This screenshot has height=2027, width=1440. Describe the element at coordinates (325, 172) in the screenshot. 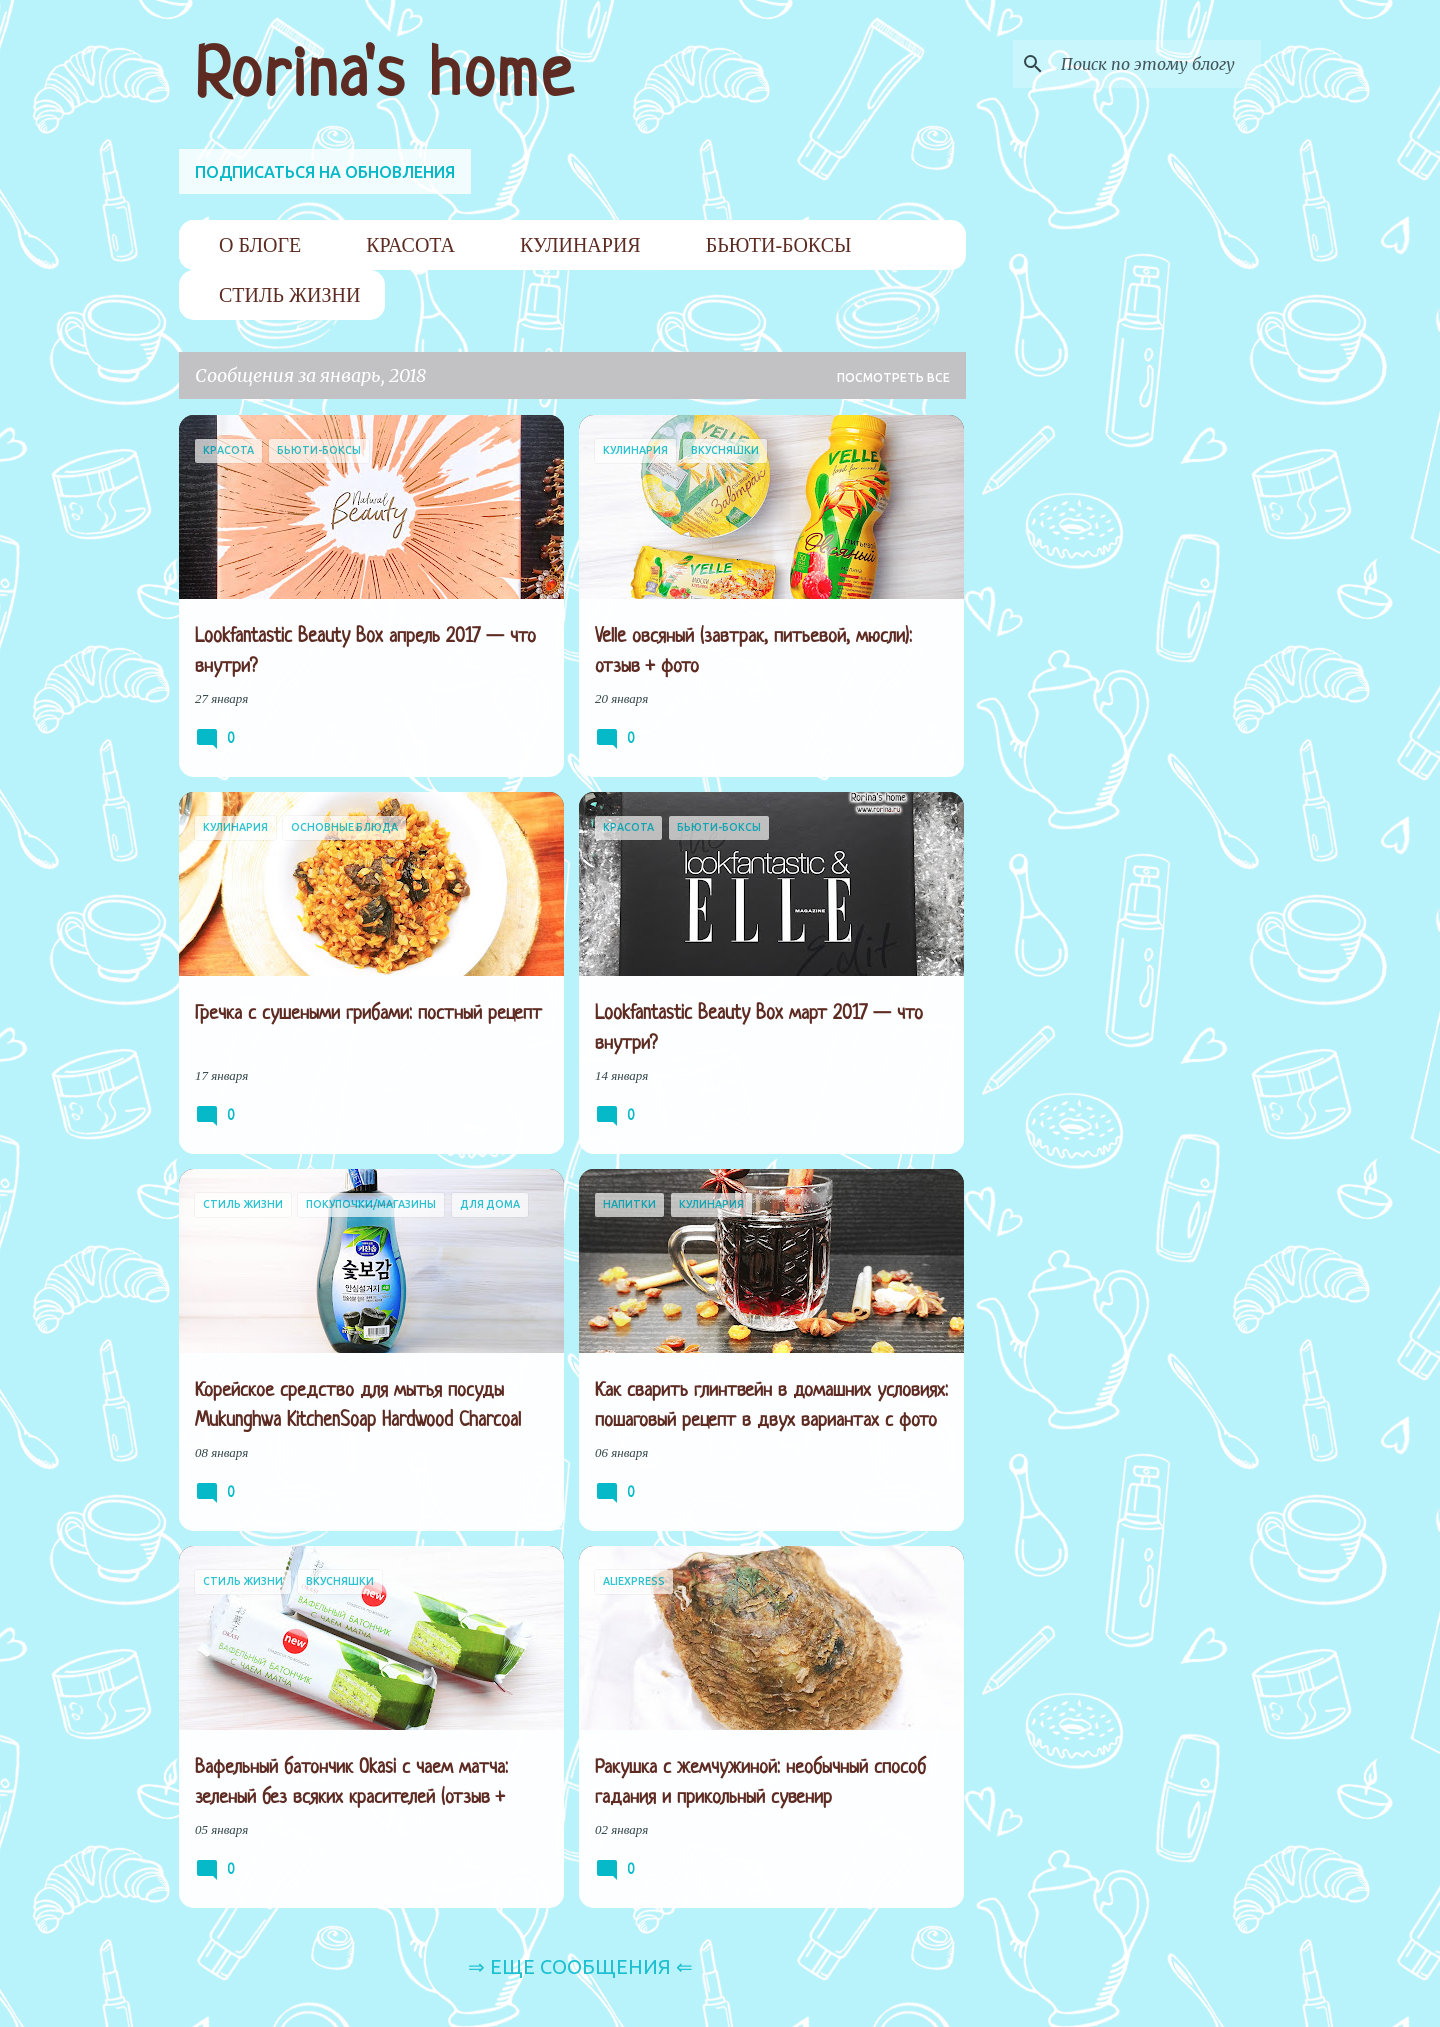

I see `ПОДПИСАТЬСЯ НА ОБНОВЛЕНИЯ` at that location.